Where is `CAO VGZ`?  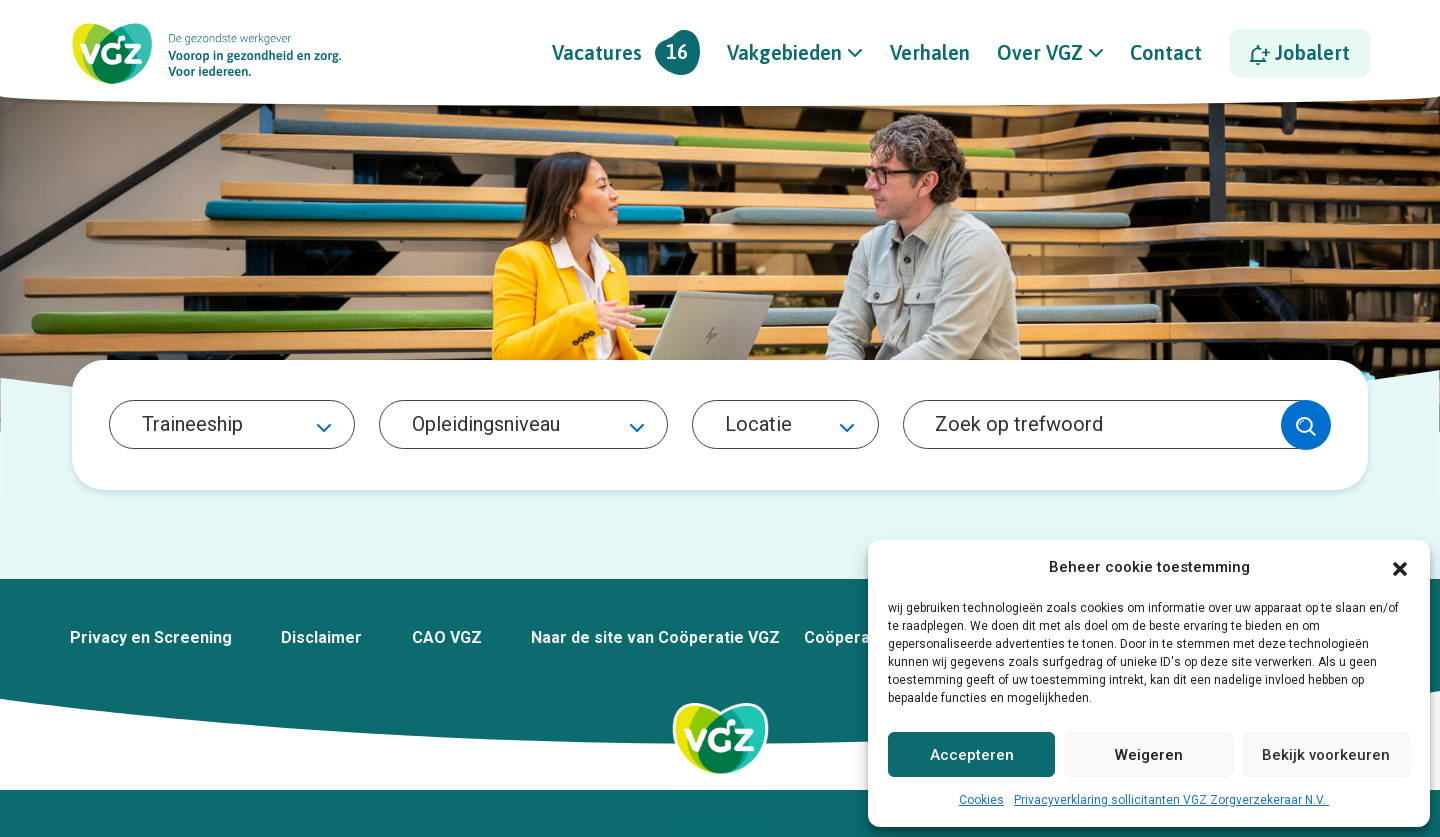 CAO VGZ is located at coordinates (447, 637).